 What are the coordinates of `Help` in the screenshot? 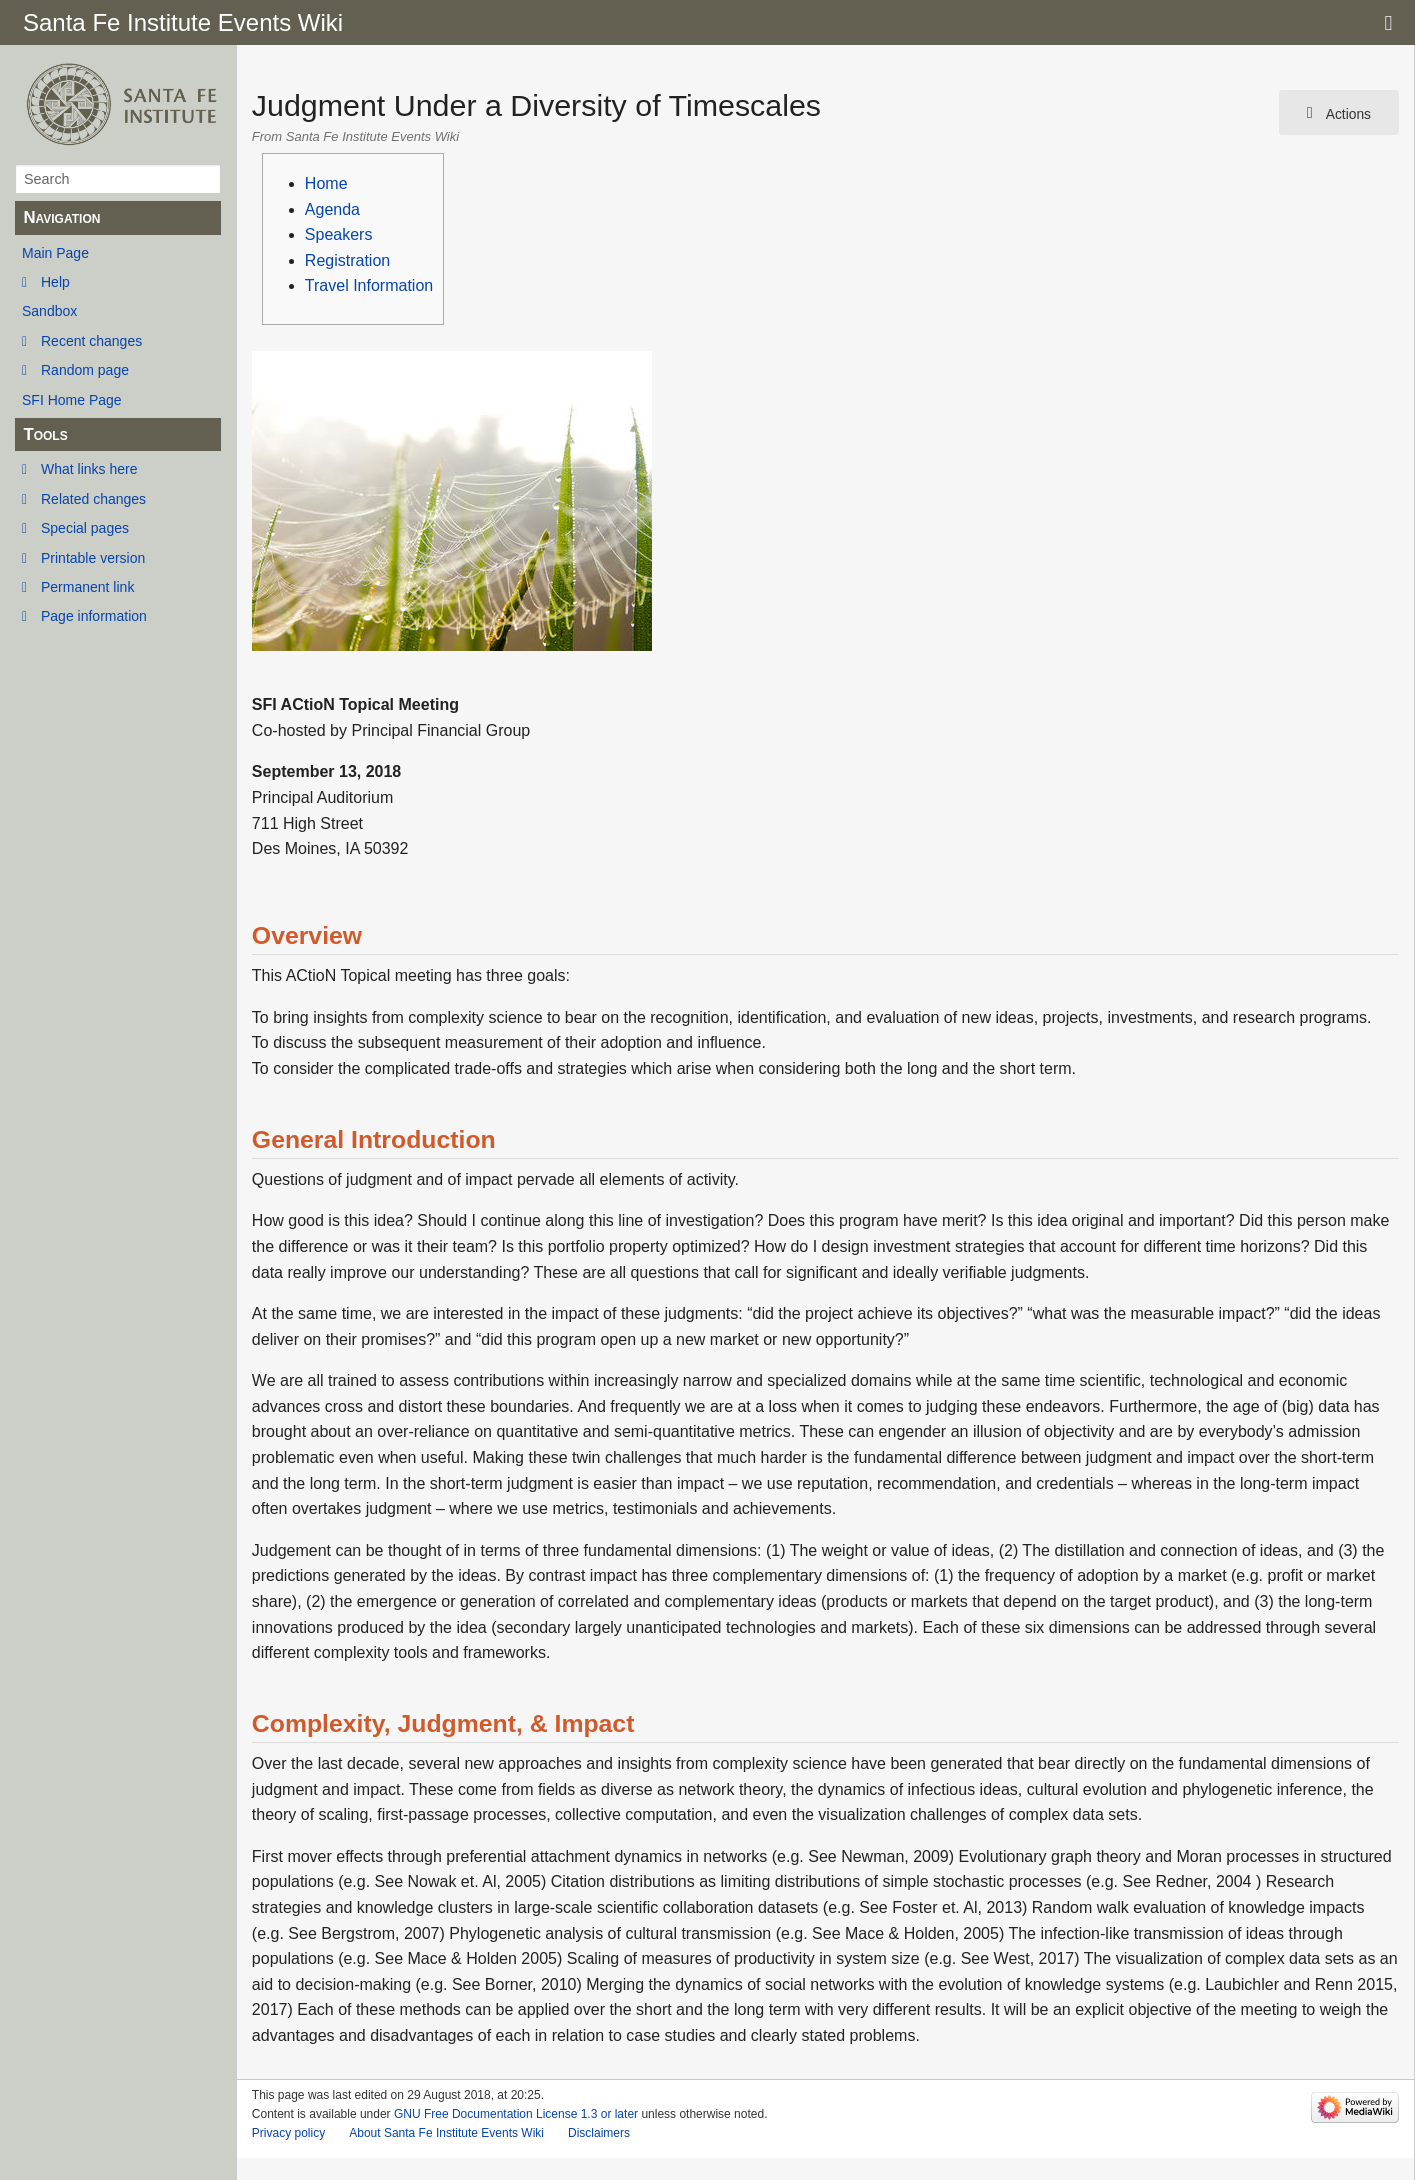 It's located at (55, 282).